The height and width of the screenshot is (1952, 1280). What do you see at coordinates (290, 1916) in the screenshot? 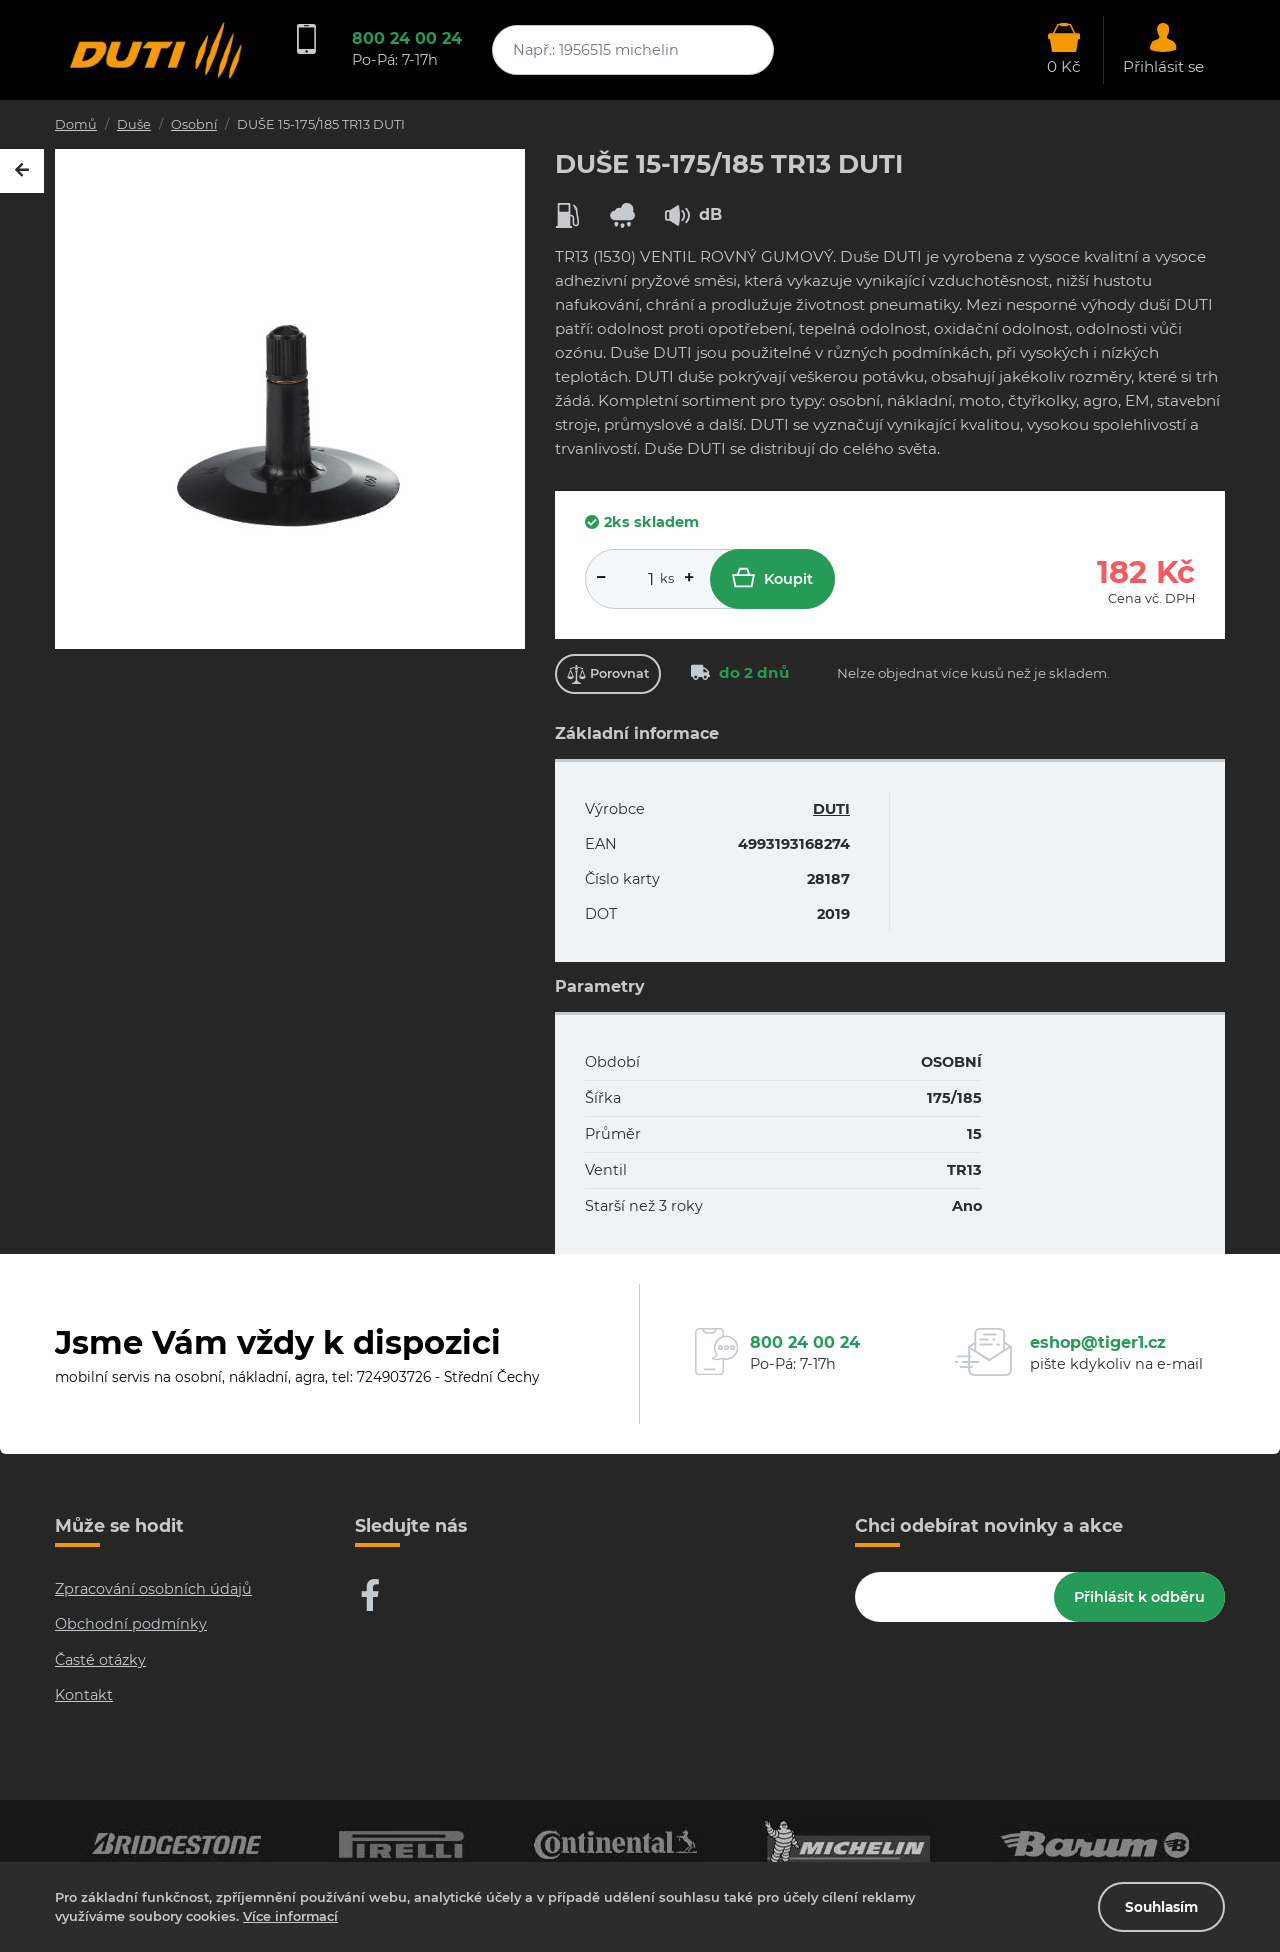
I see `Více informací` at bounding box center [290, 1916].